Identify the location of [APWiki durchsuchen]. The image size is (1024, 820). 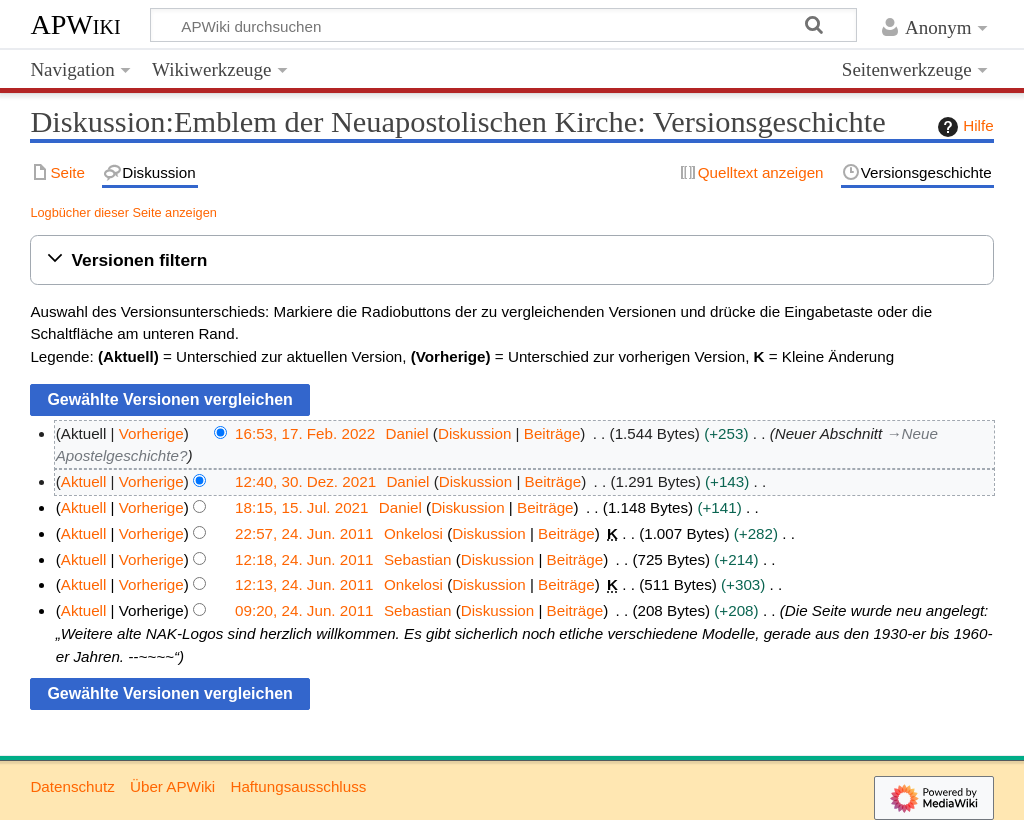
(503, 25).